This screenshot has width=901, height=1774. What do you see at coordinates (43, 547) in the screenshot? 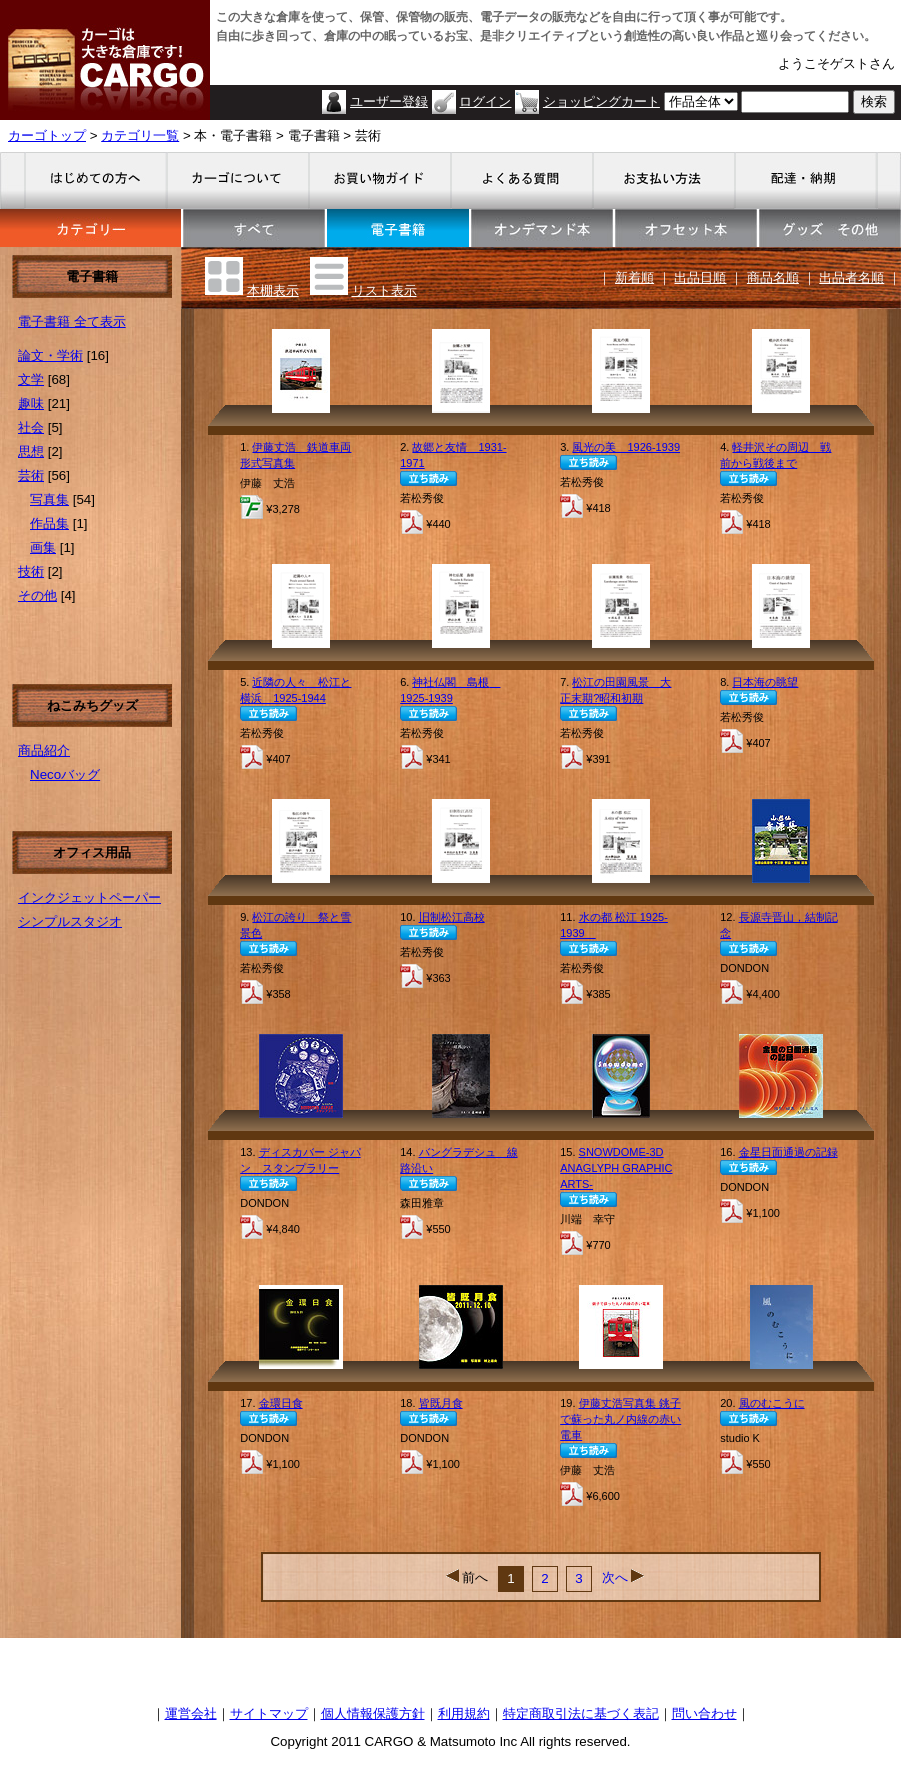
I see `画集` at bounding box center [43, 547].